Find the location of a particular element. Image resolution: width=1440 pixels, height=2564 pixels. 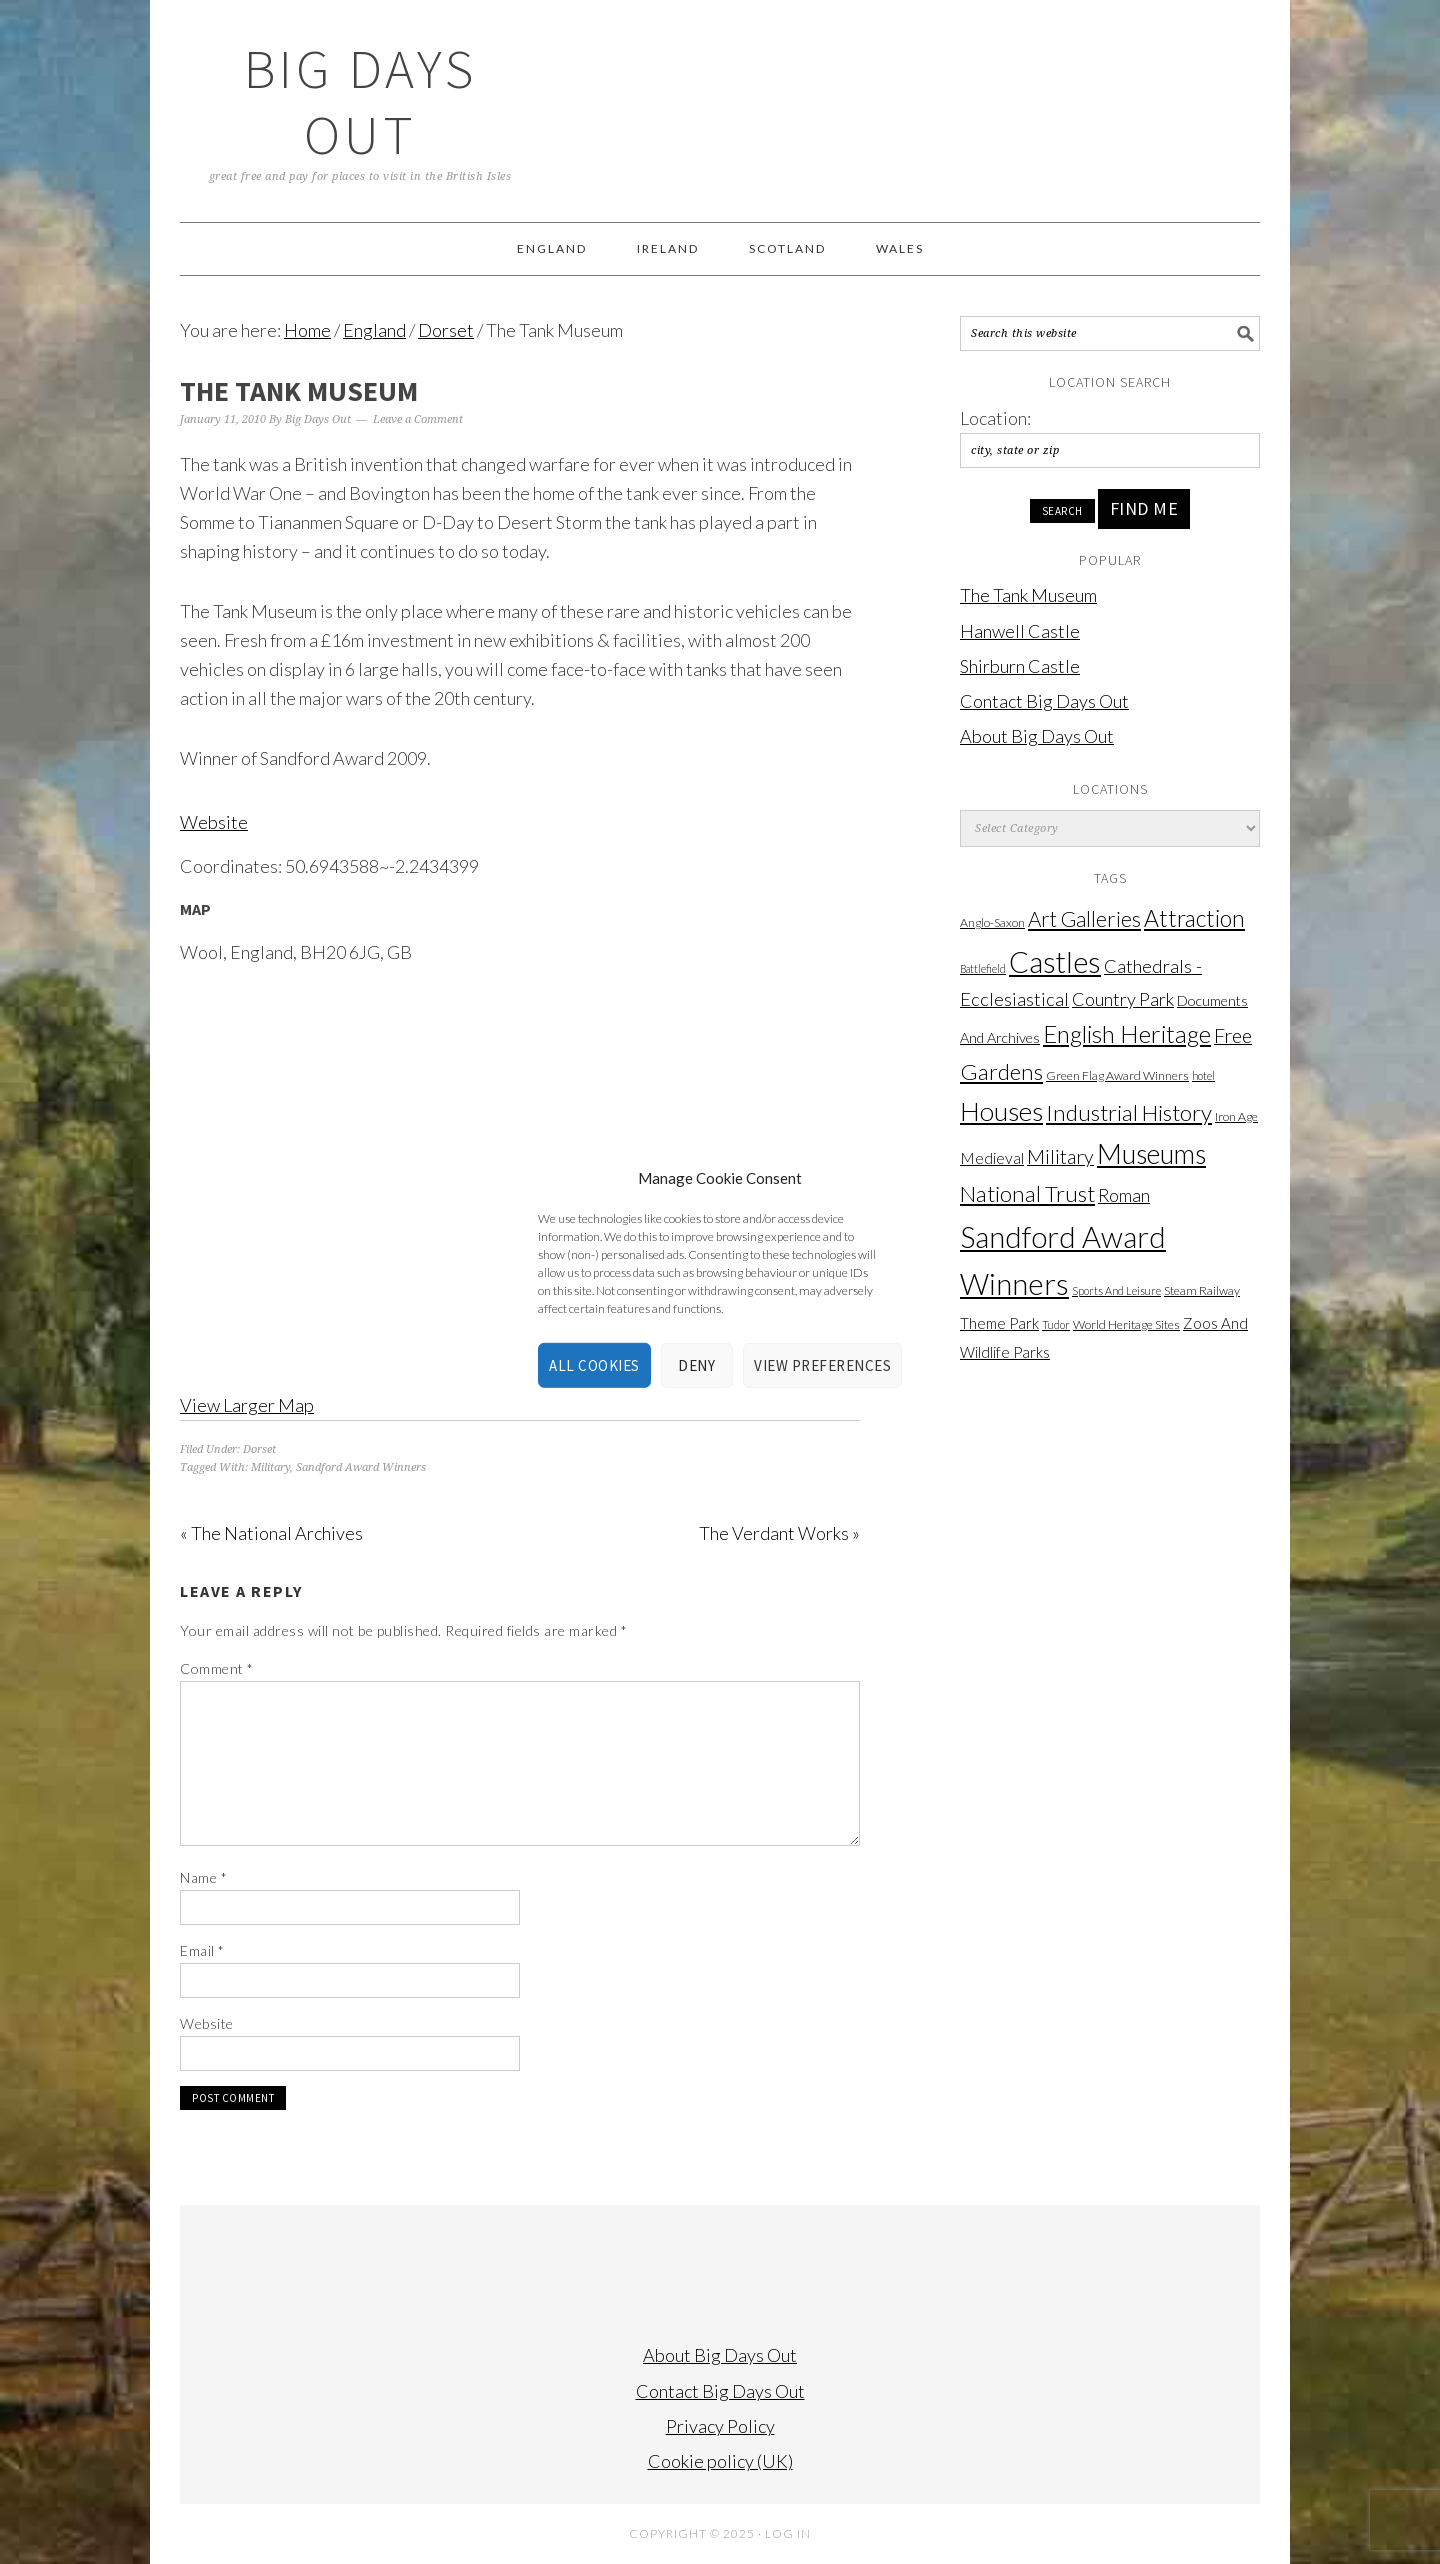

Website is located at coordinates (214, 822).